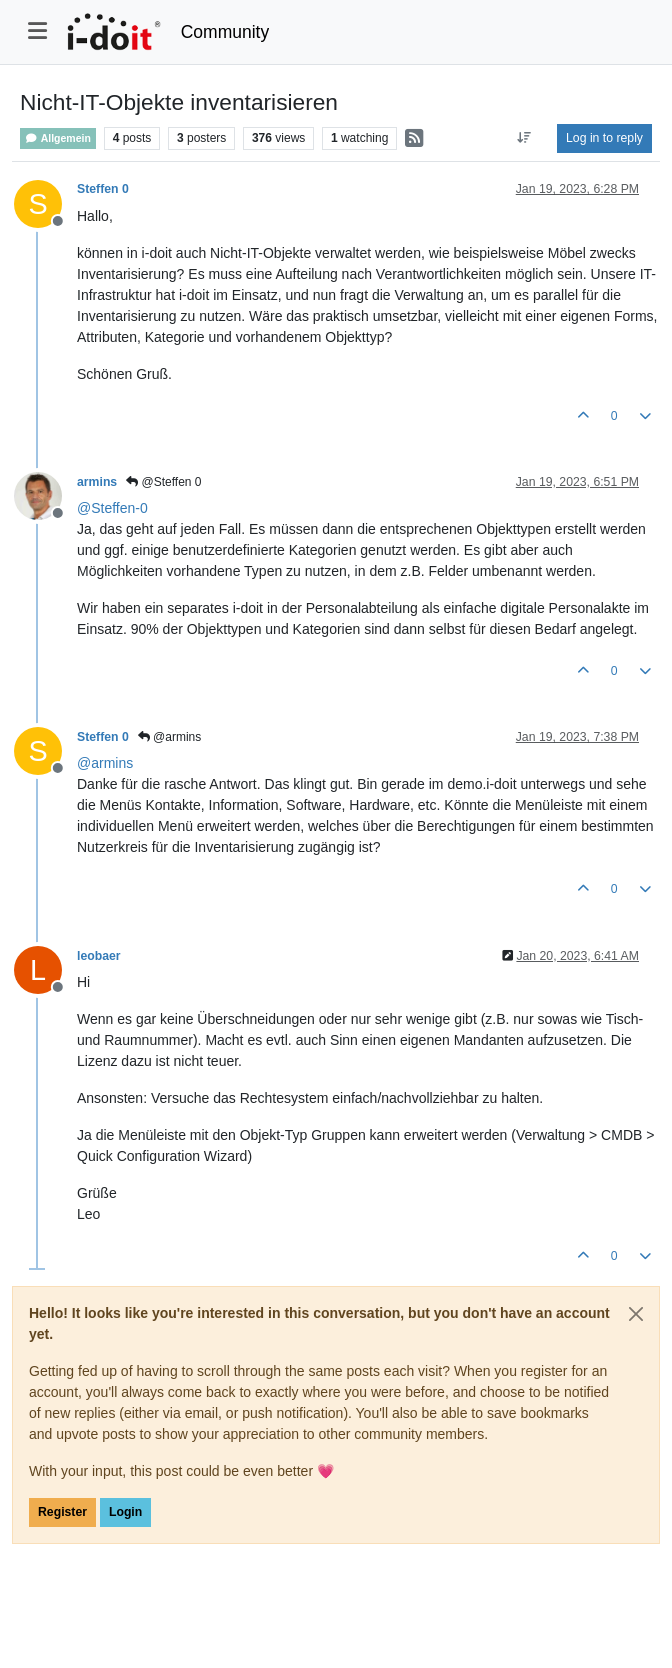  I want to click on Log in to reply, so click(604, 138).